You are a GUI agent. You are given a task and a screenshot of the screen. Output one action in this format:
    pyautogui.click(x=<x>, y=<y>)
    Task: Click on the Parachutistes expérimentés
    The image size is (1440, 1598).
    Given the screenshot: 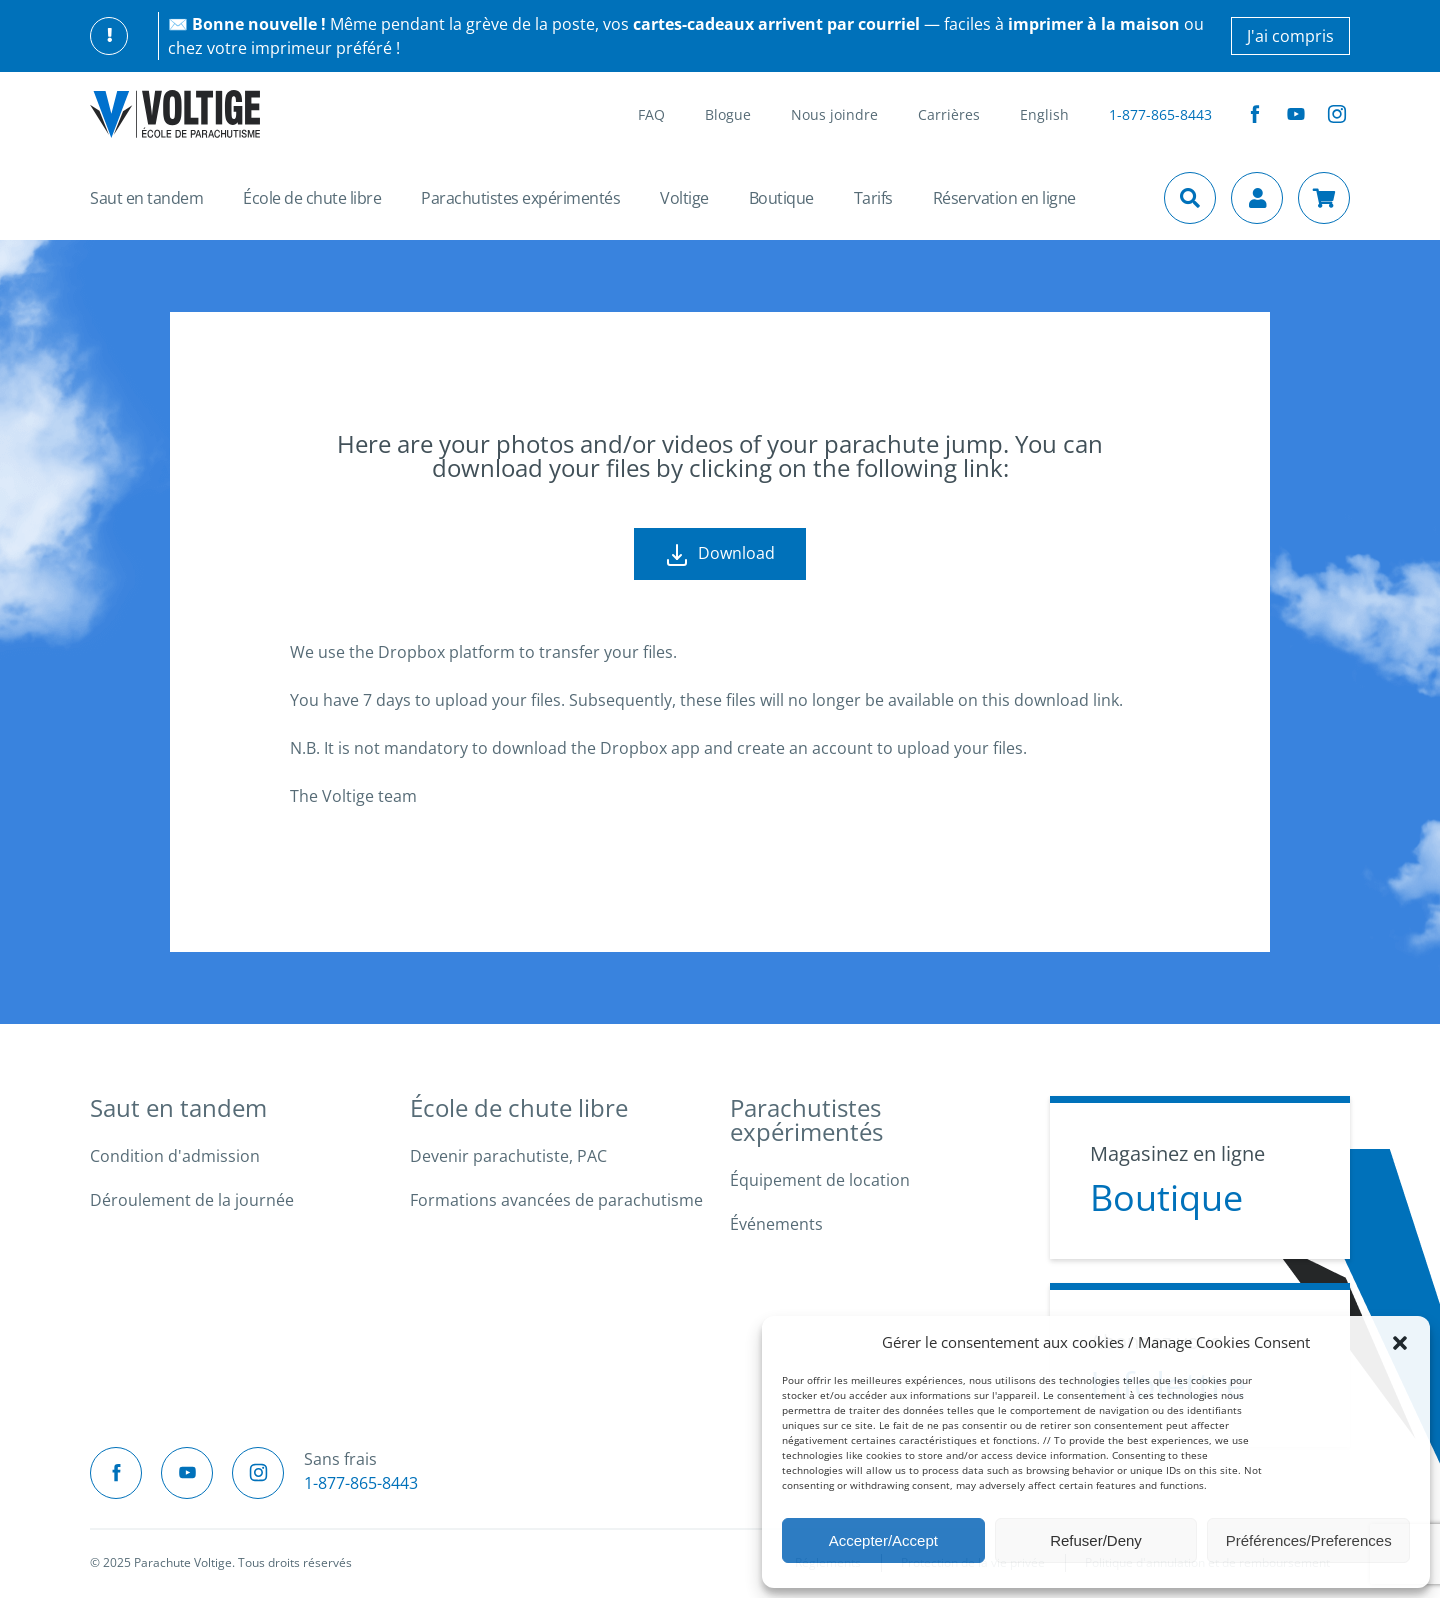 What is the action you would take?
    pyautogui.click(x=520, y=198)
    